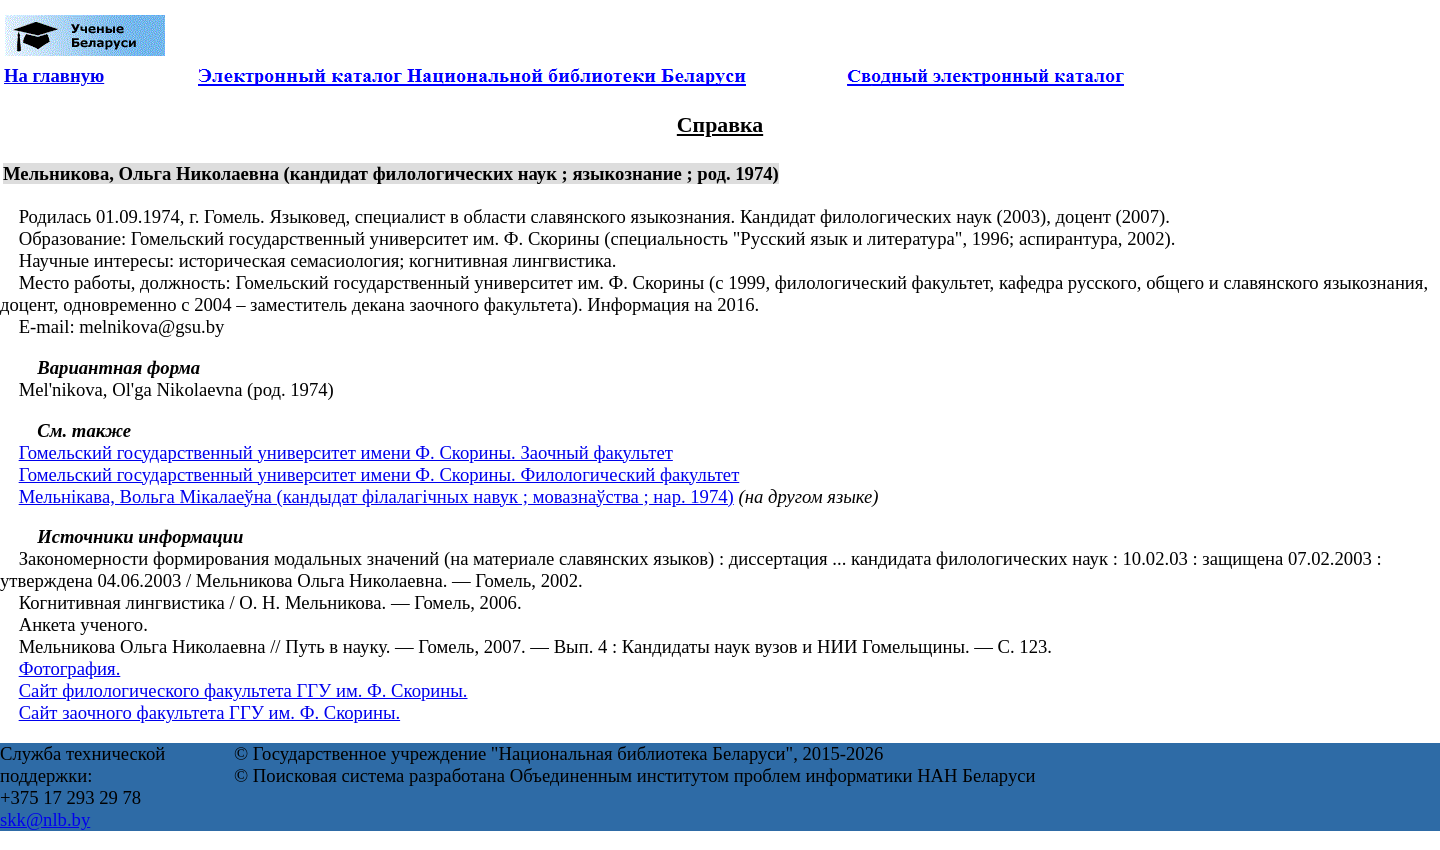  Describe the element at coordinates (70, 668) in the screenshot. I see `Фотография.` at that location.